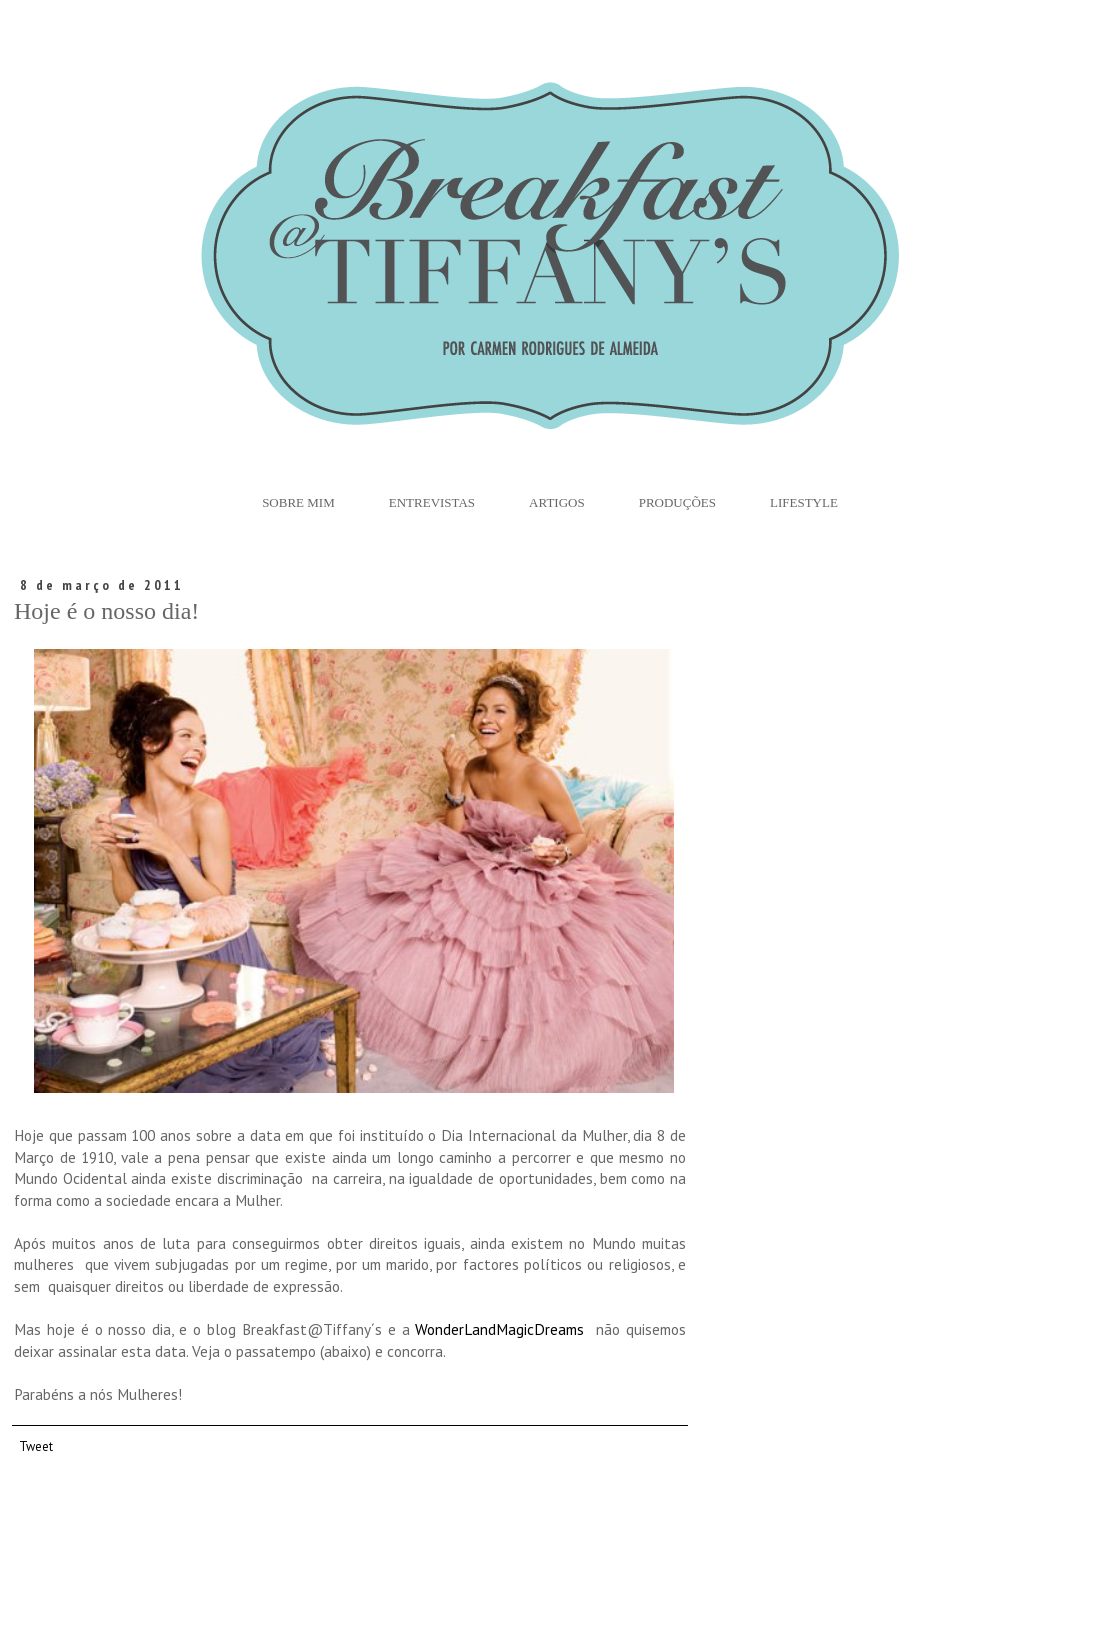  What do you see at coordinates (677, 502) in the screenshot?
I see `Produções` at bounding box center [677, 502].